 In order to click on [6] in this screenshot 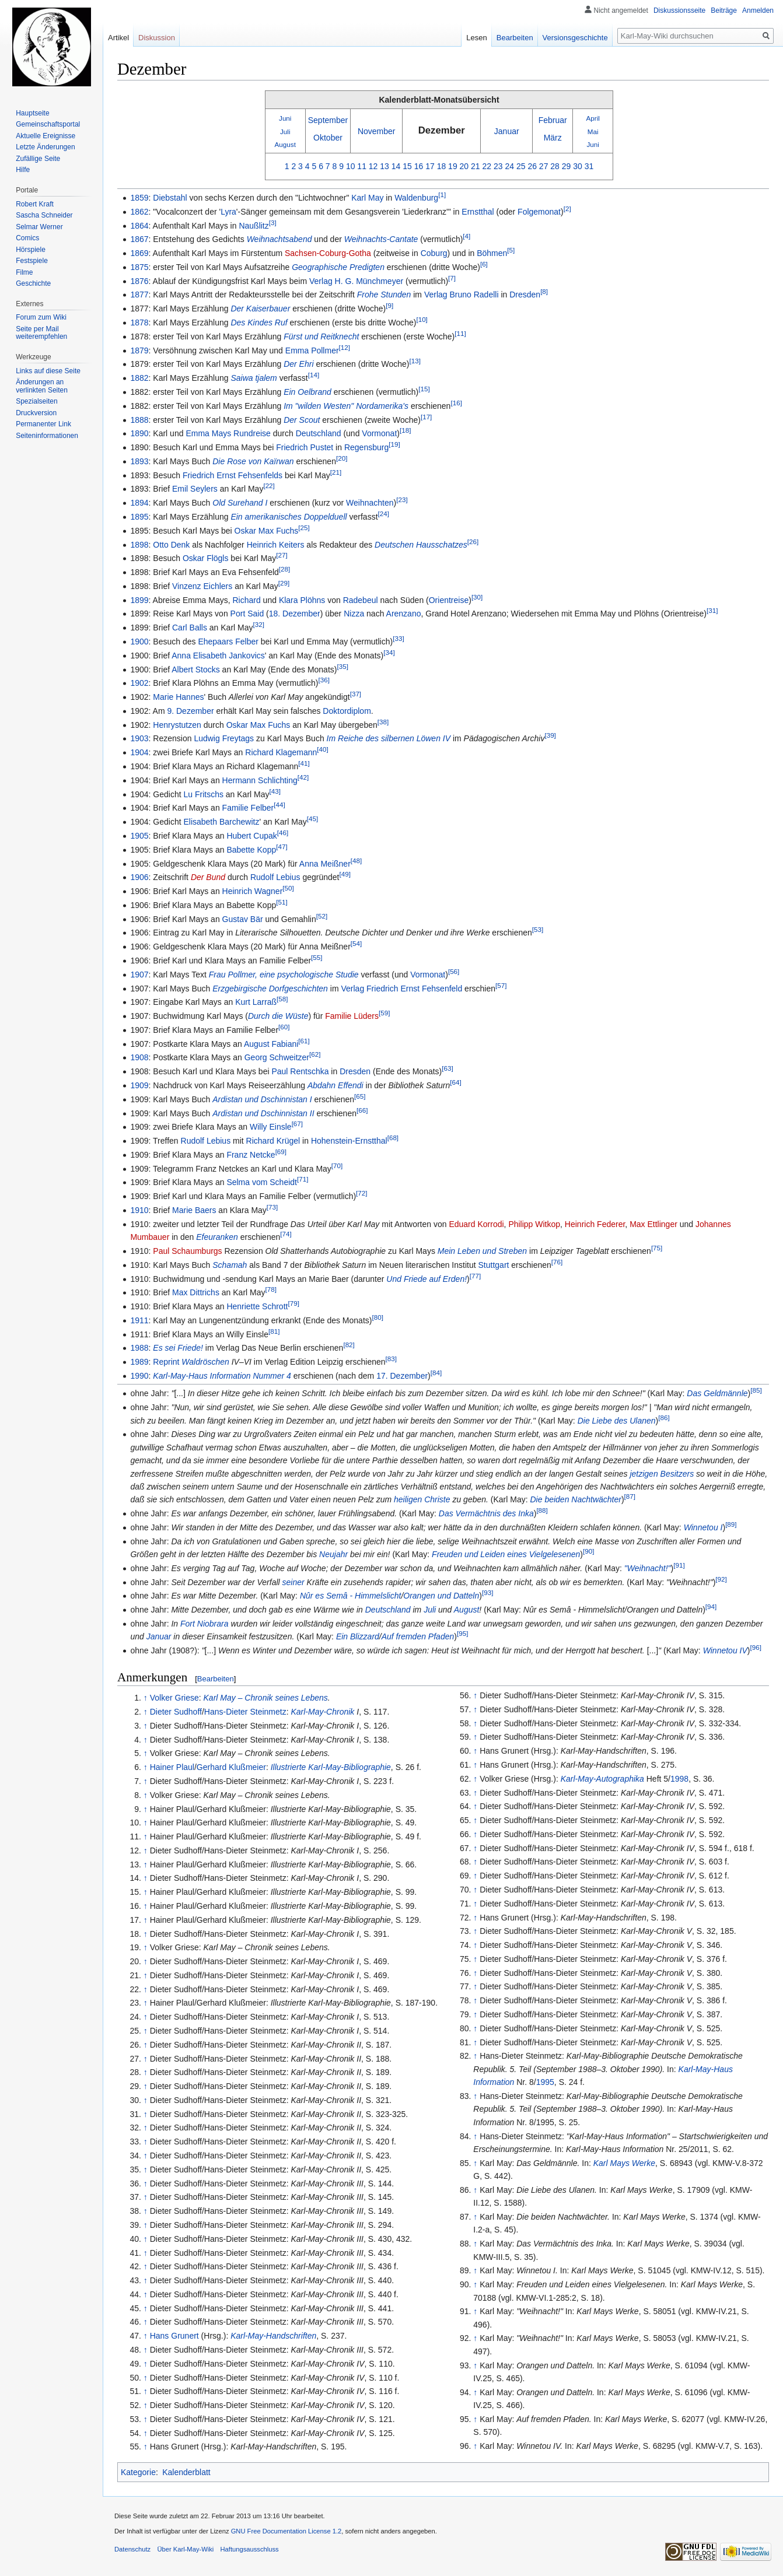, I will do `click(484, 264)`.